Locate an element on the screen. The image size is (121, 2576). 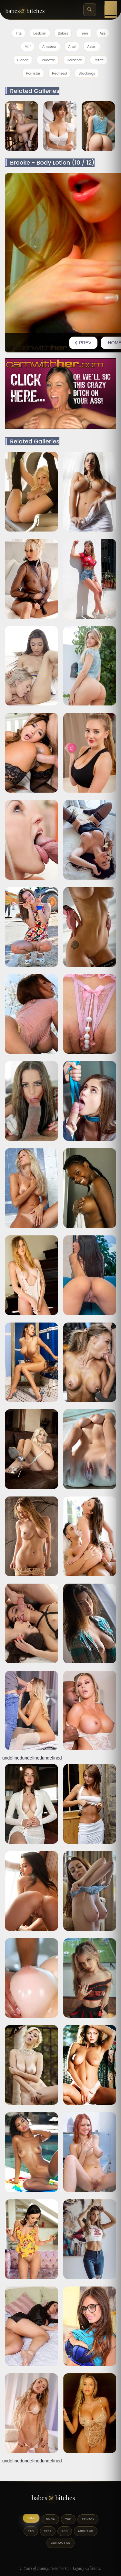
Stockings is located at coordinates (86, 73).